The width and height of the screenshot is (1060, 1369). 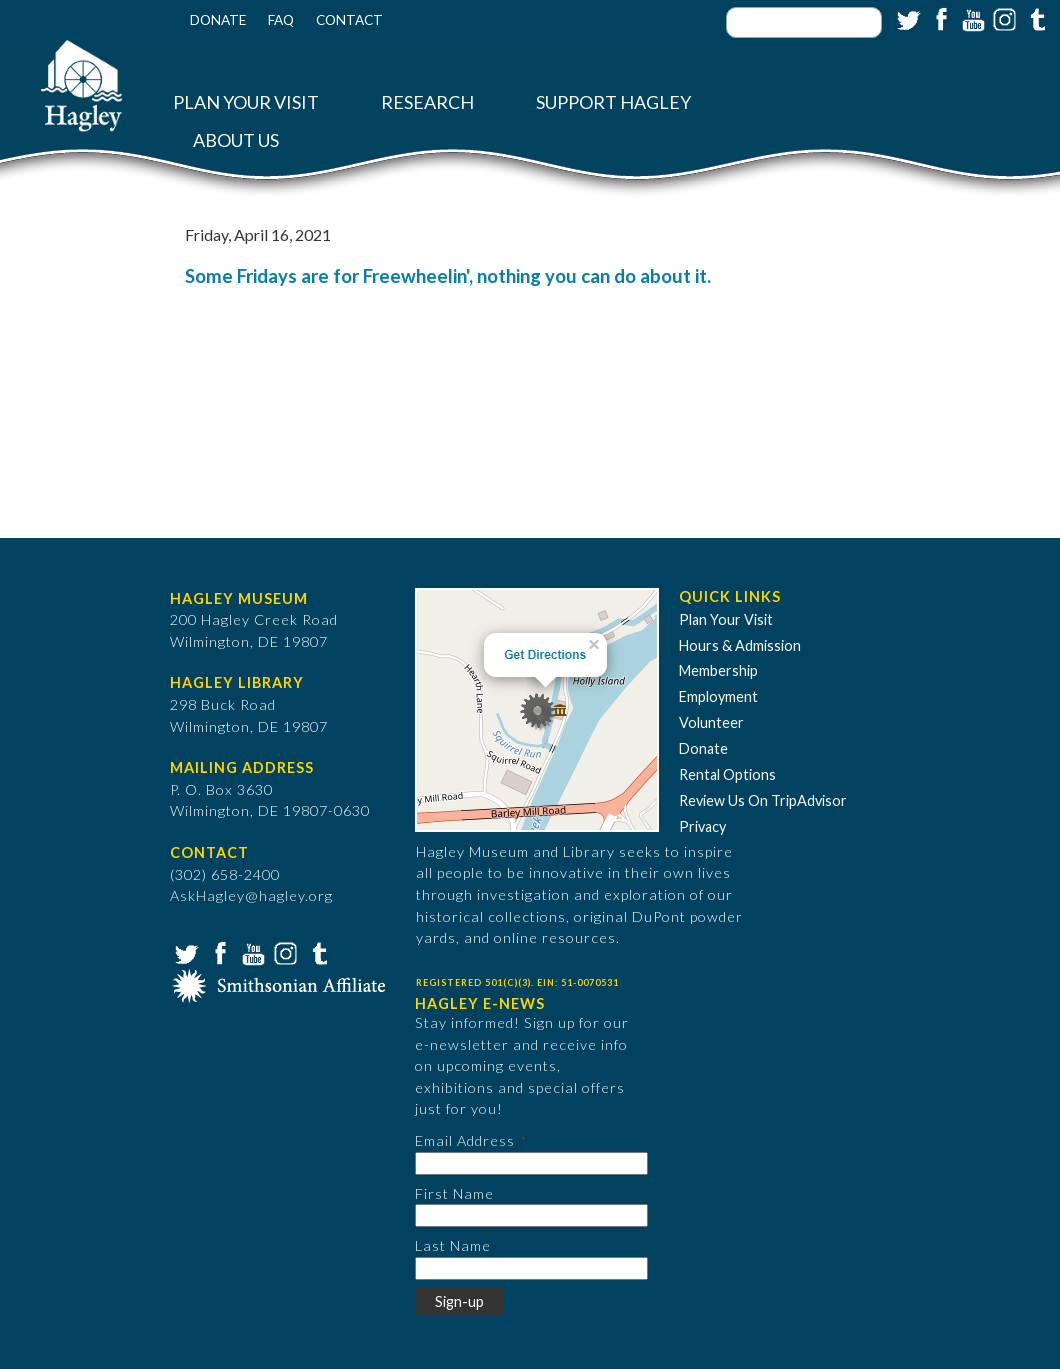 What do you see at coordinates (907, 18) in the screenshot?
I see `Twitter` at bounding box center [907, 18].